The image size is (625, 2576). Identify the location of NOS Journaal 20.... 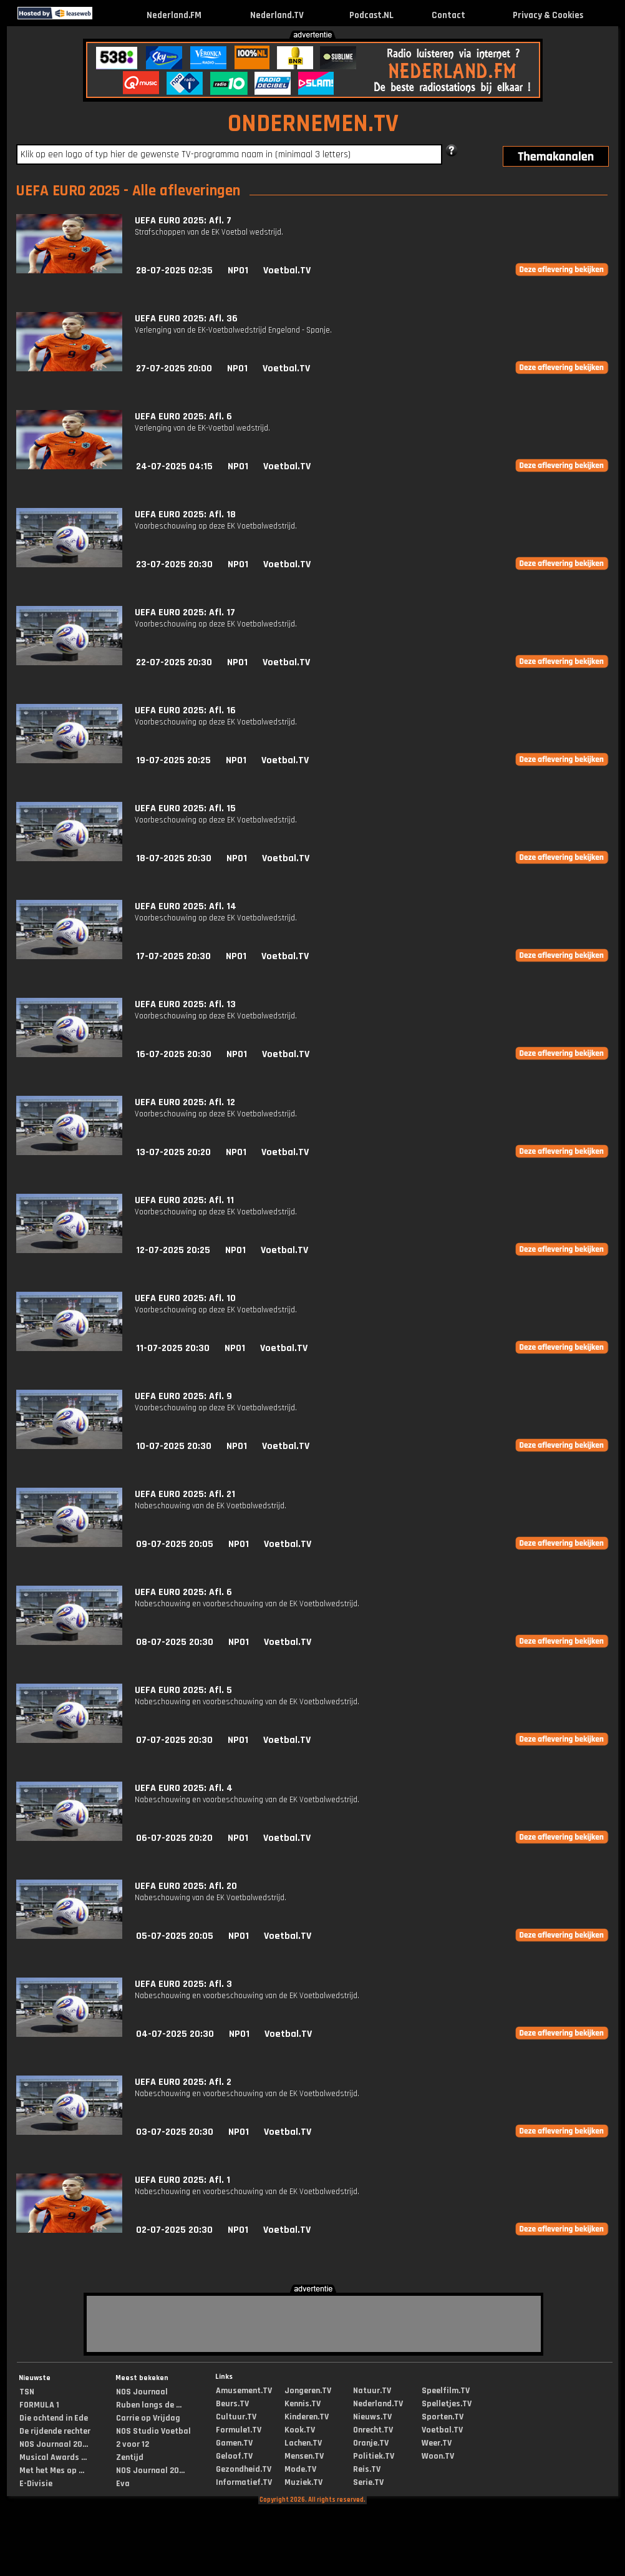
(53, 2444).